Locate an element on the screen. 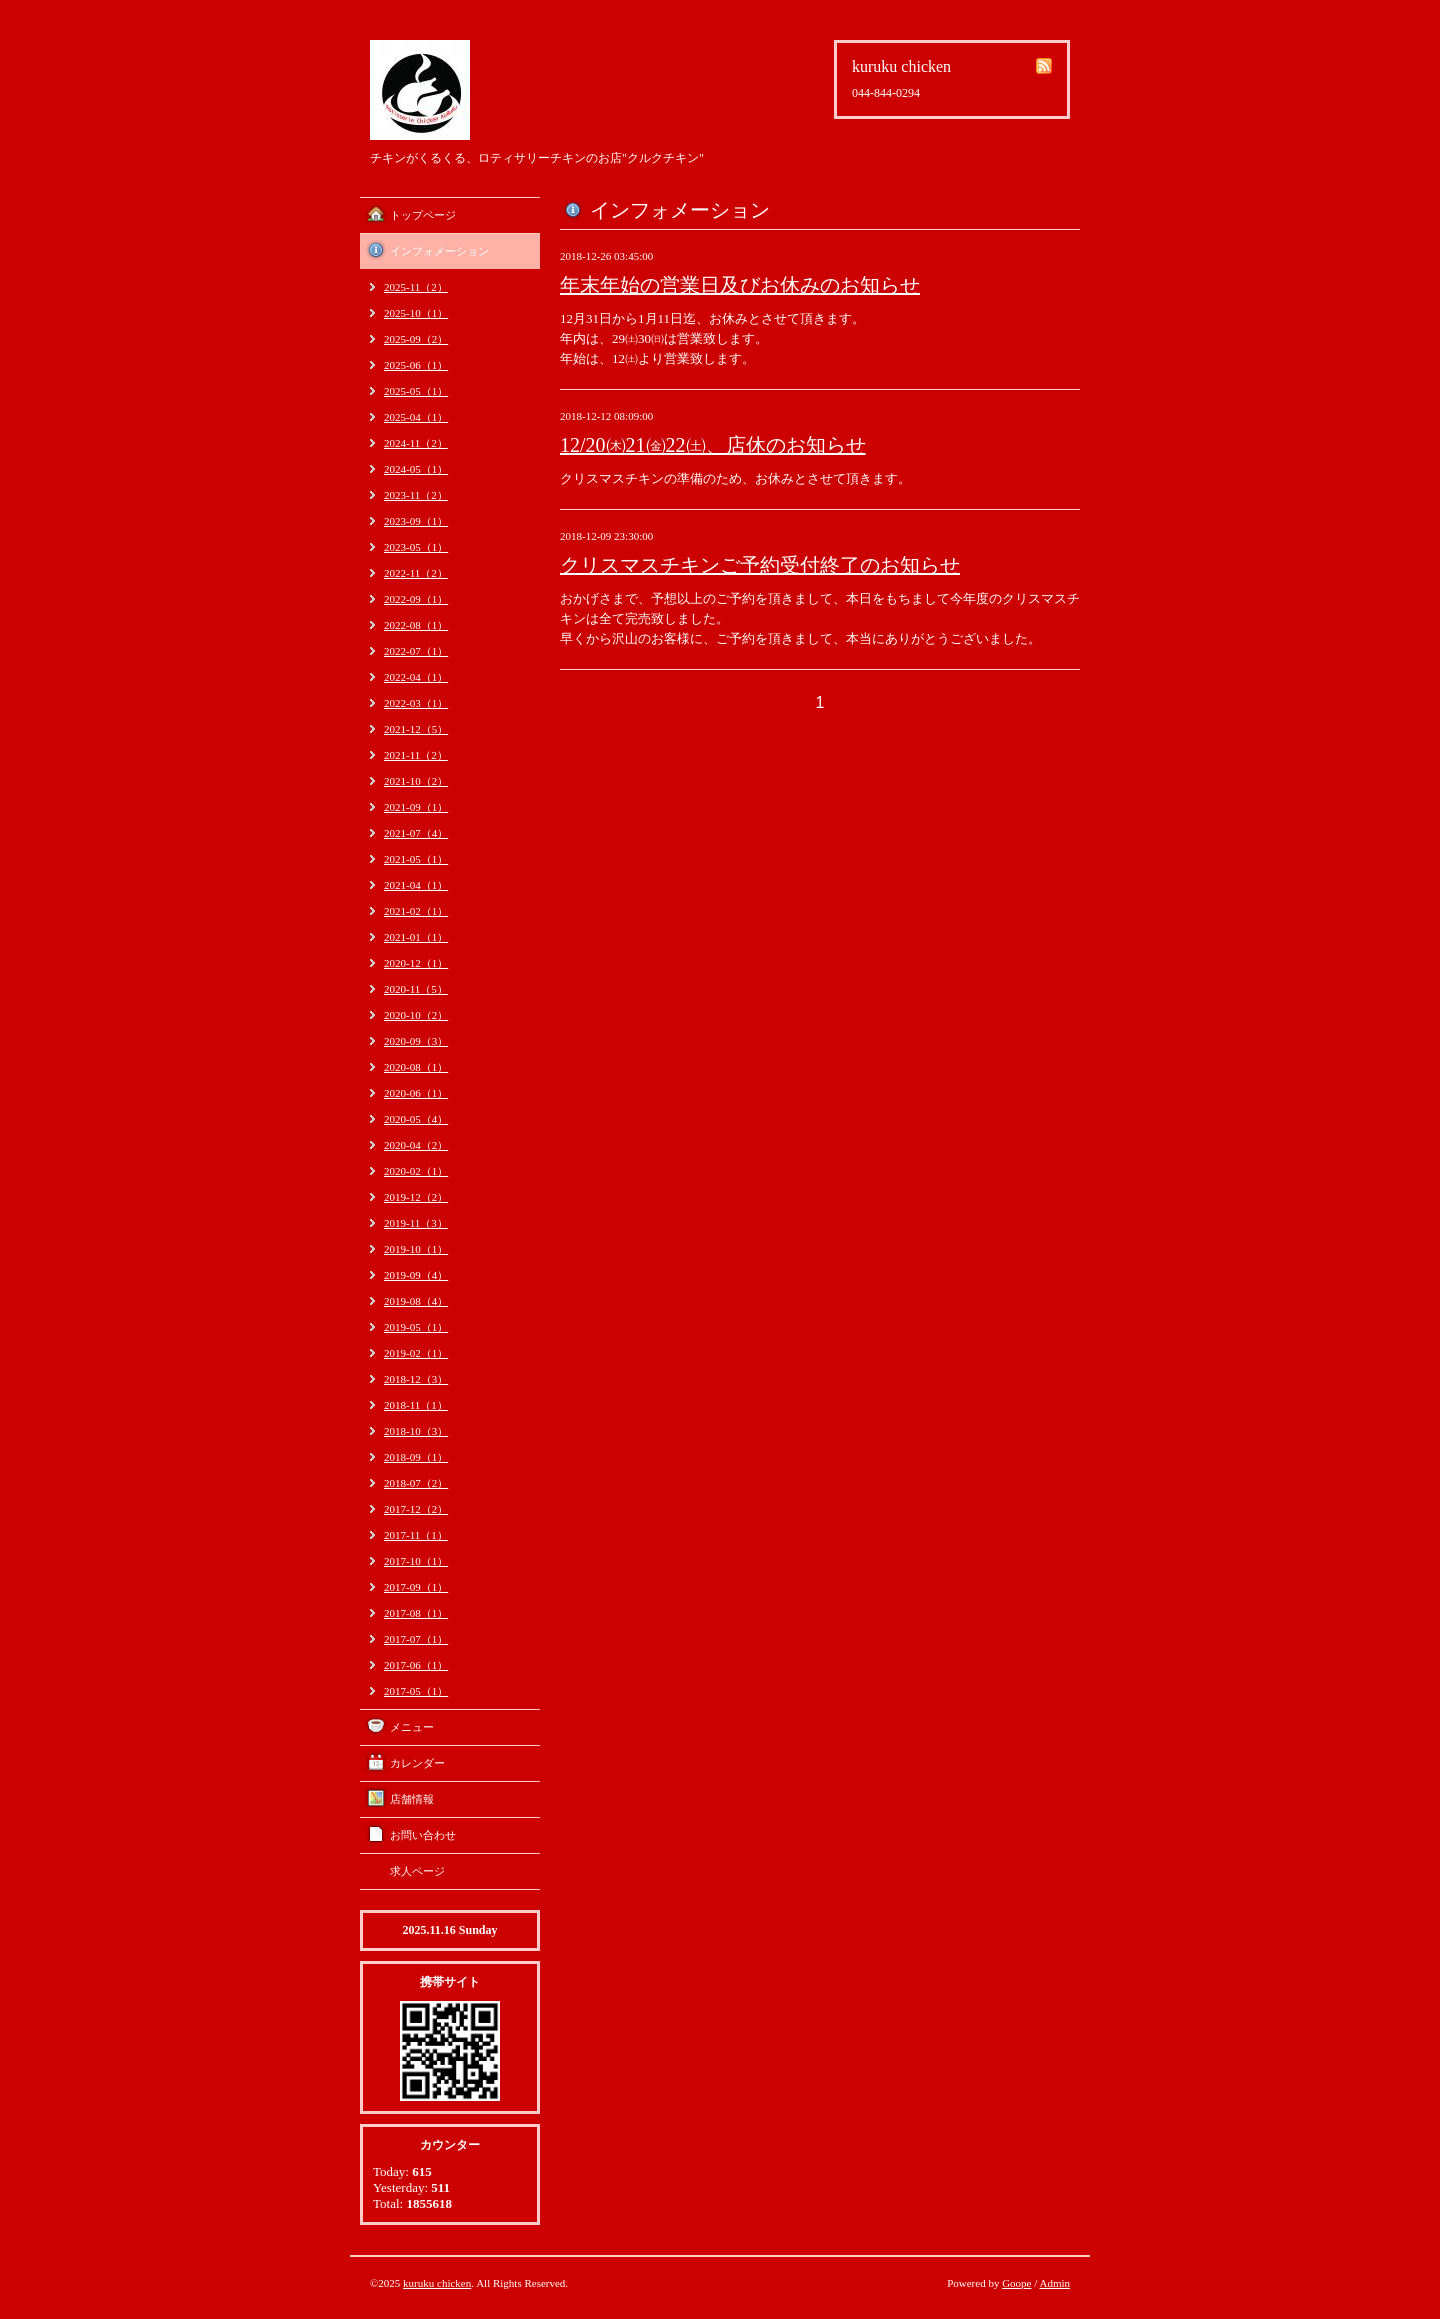 This screenshot has height=2319, width=1440. 2020-04（2） is located at coordinates (416, 1145).